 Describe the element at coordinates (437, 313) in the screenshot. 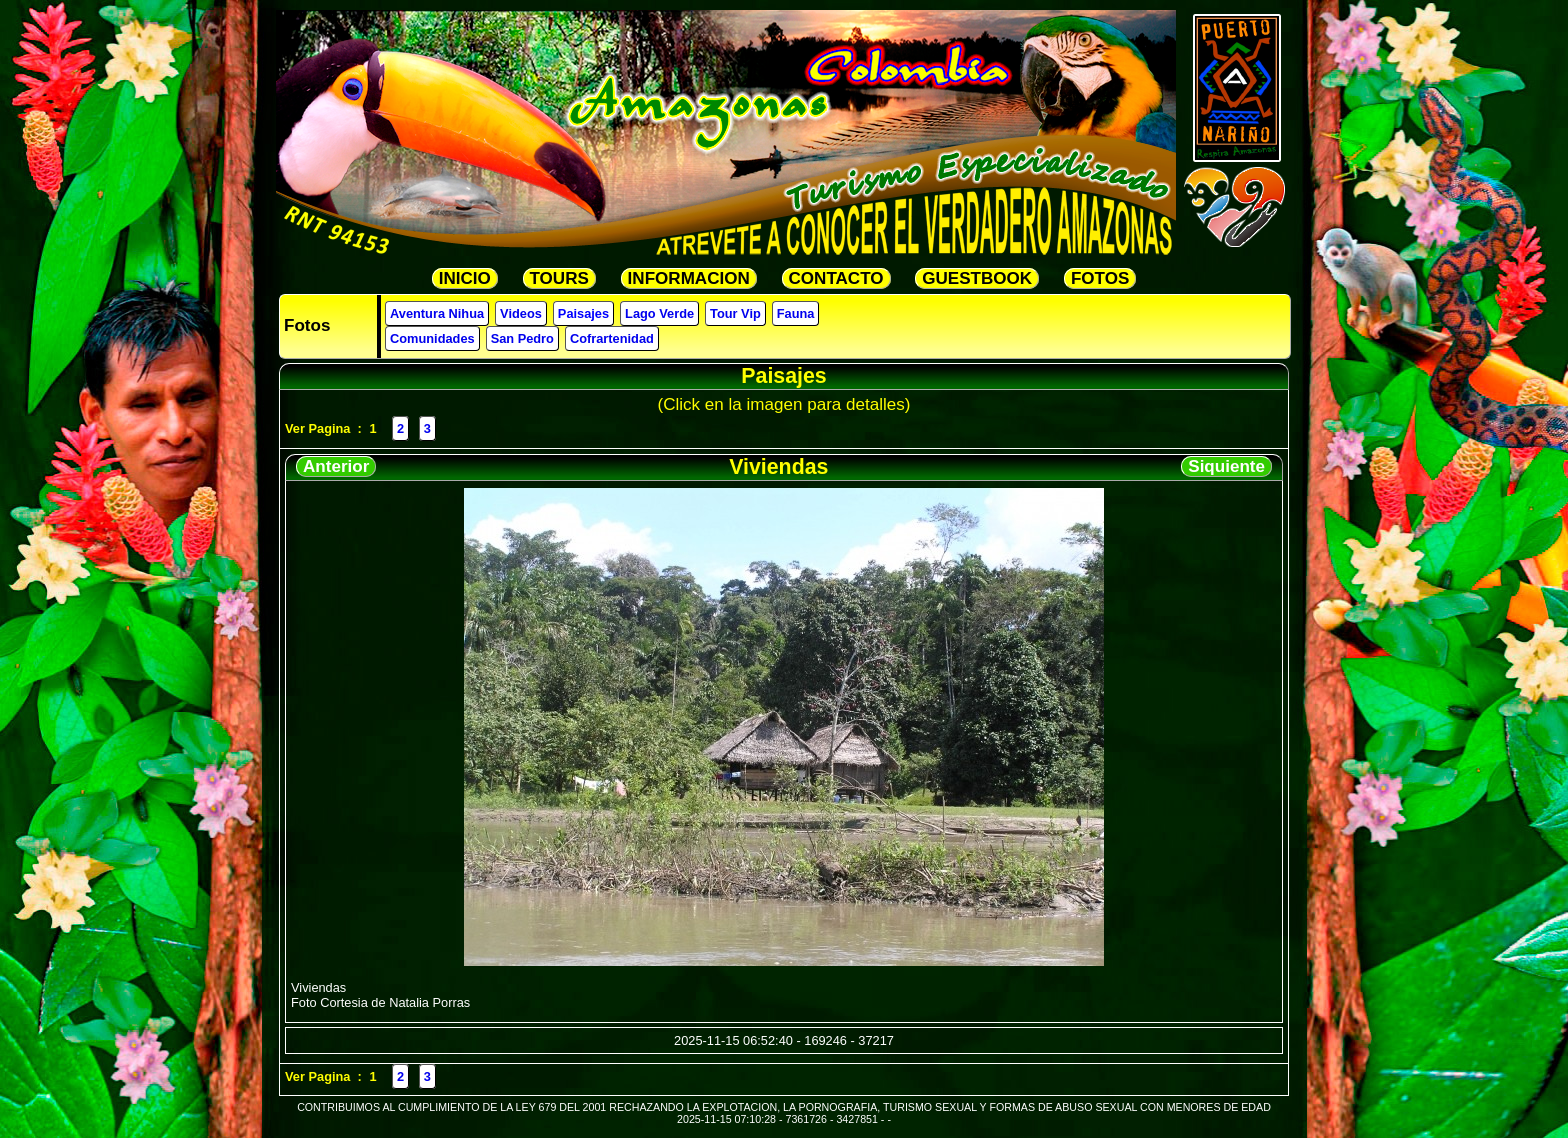

I see `Aventura Nihua` at that location.